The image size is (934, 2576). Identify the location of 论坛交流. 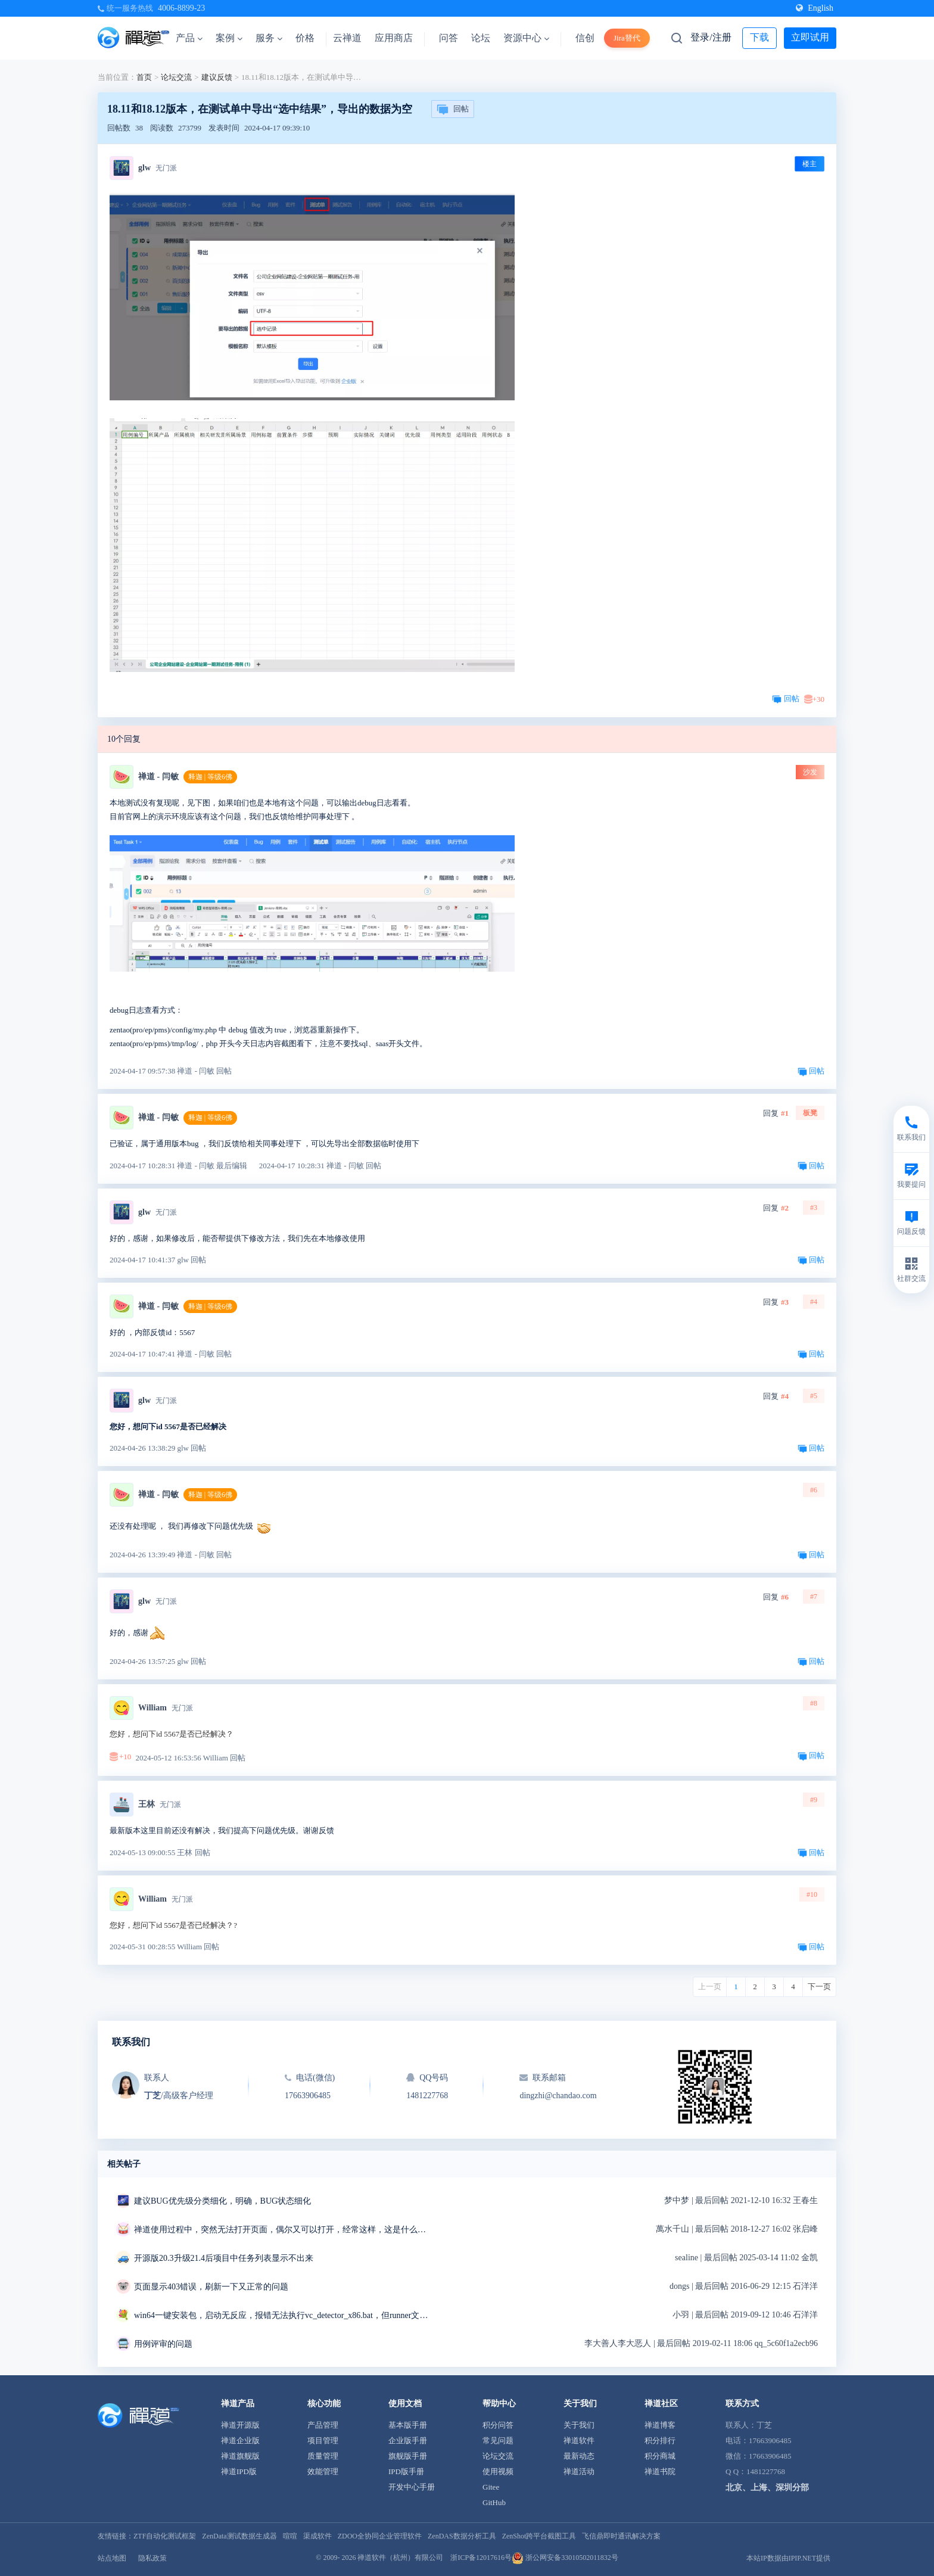
(176, 77).